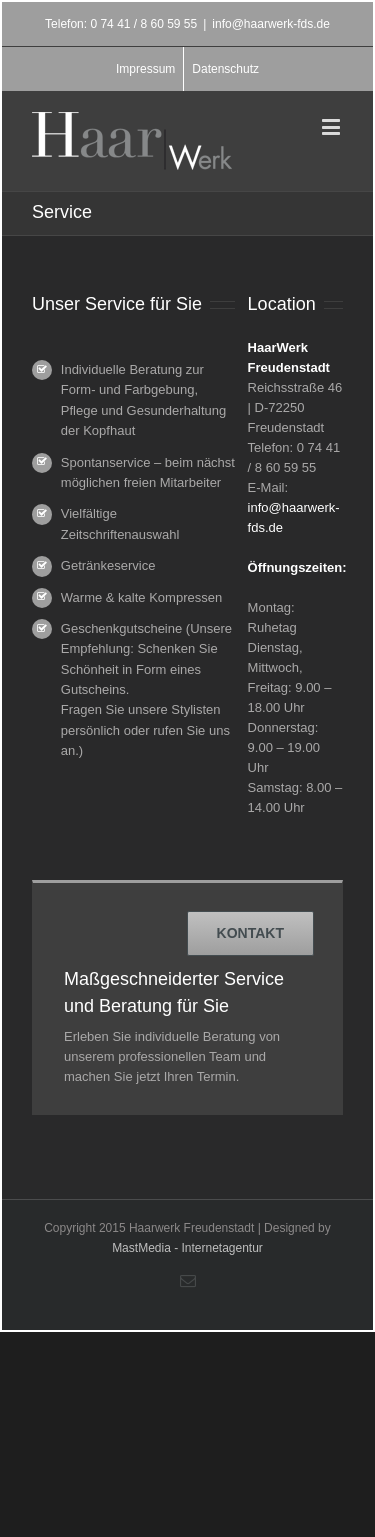 Image resolution: width=375 pixels, height=1537 pixels. Describe the element at coordinates (225, 69) in the screenshot. I see `Datenschutz` at that location.